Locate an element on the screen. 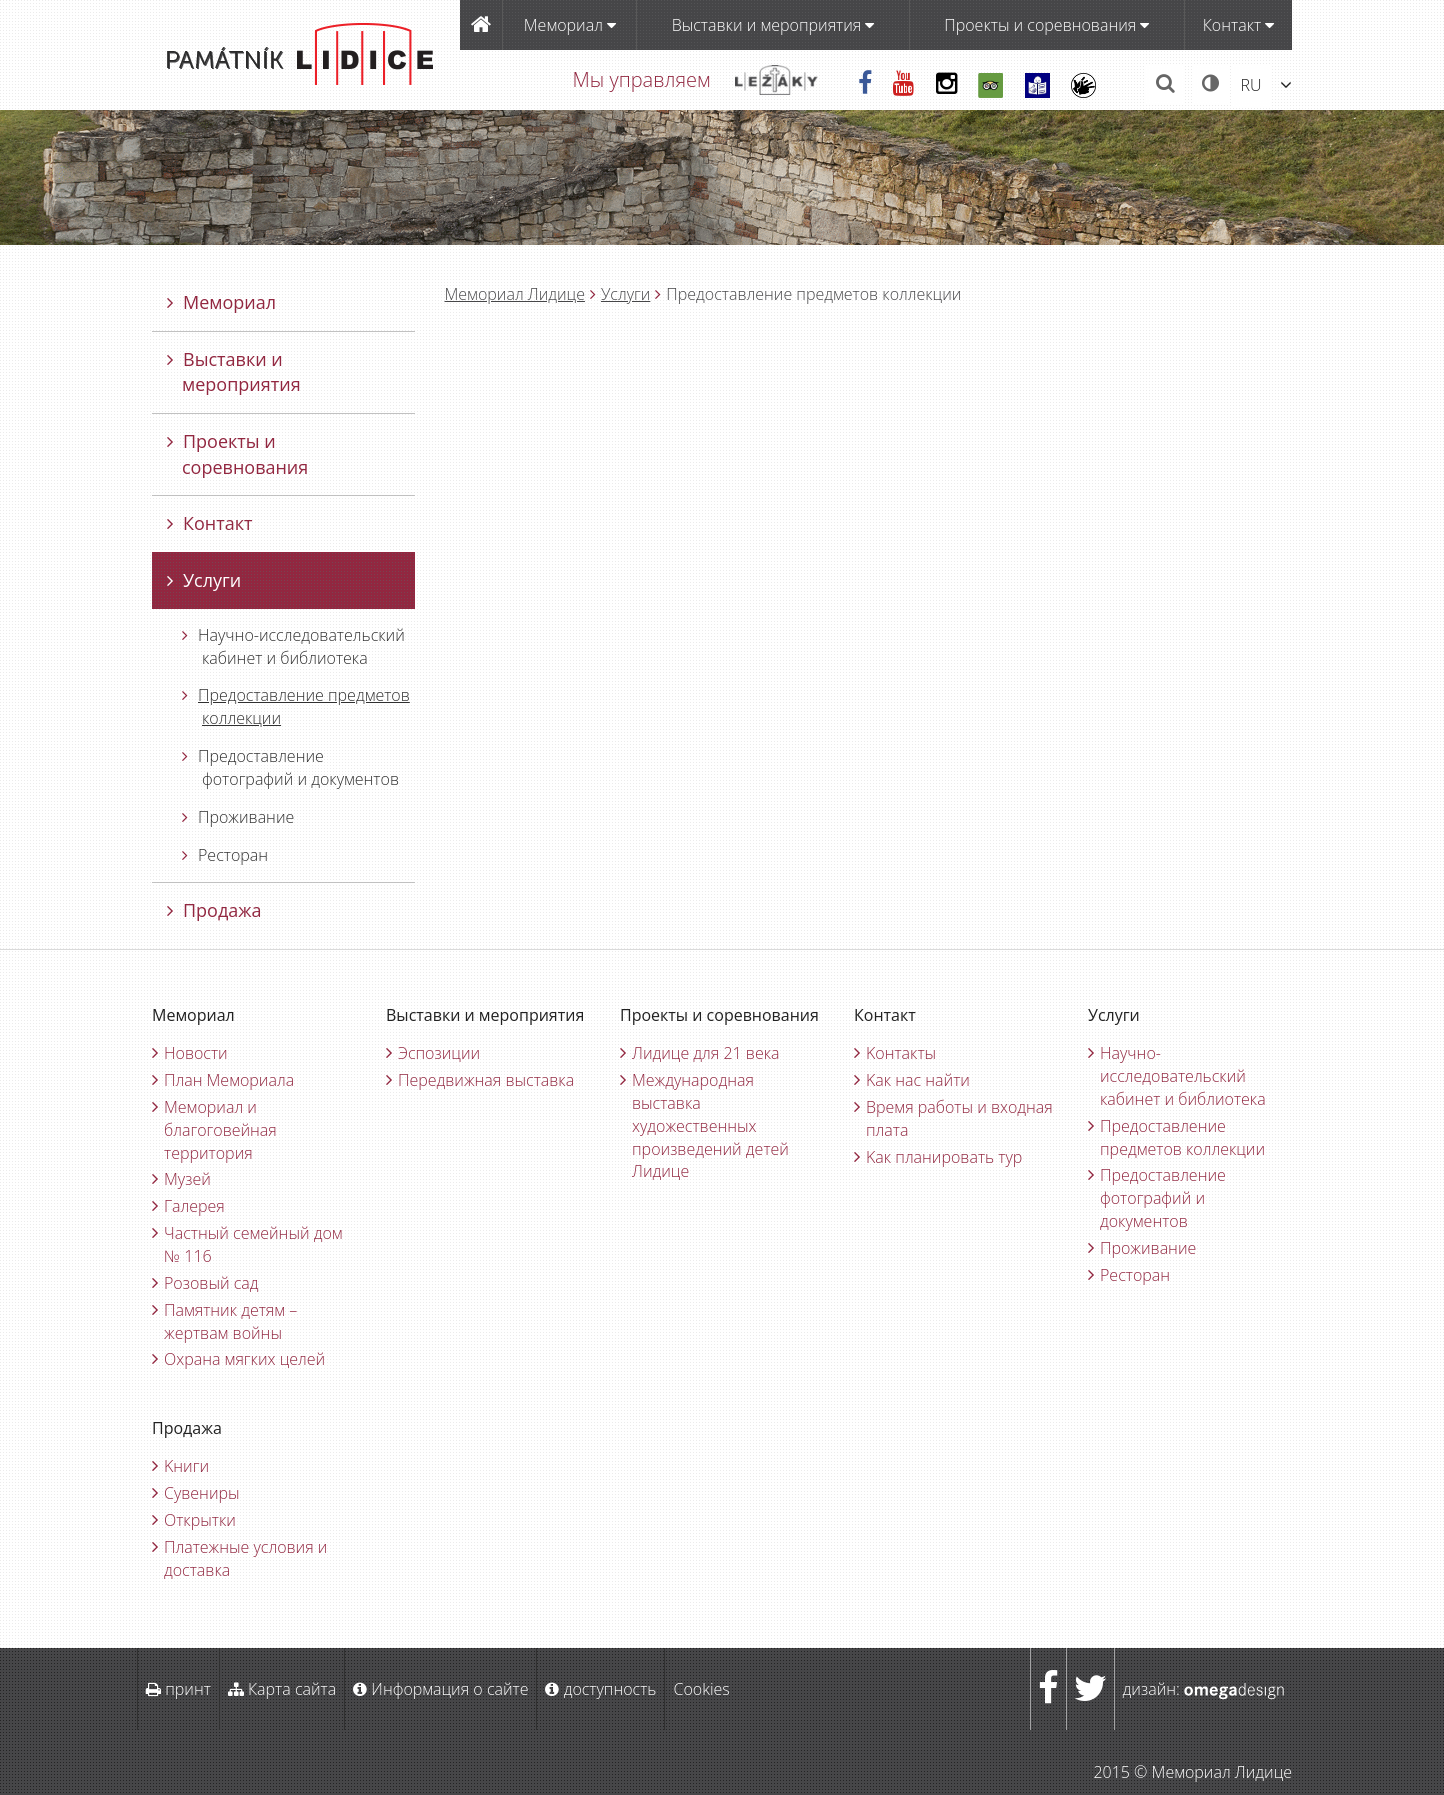  Информация о сайте is located at coordinates (440, 1689).